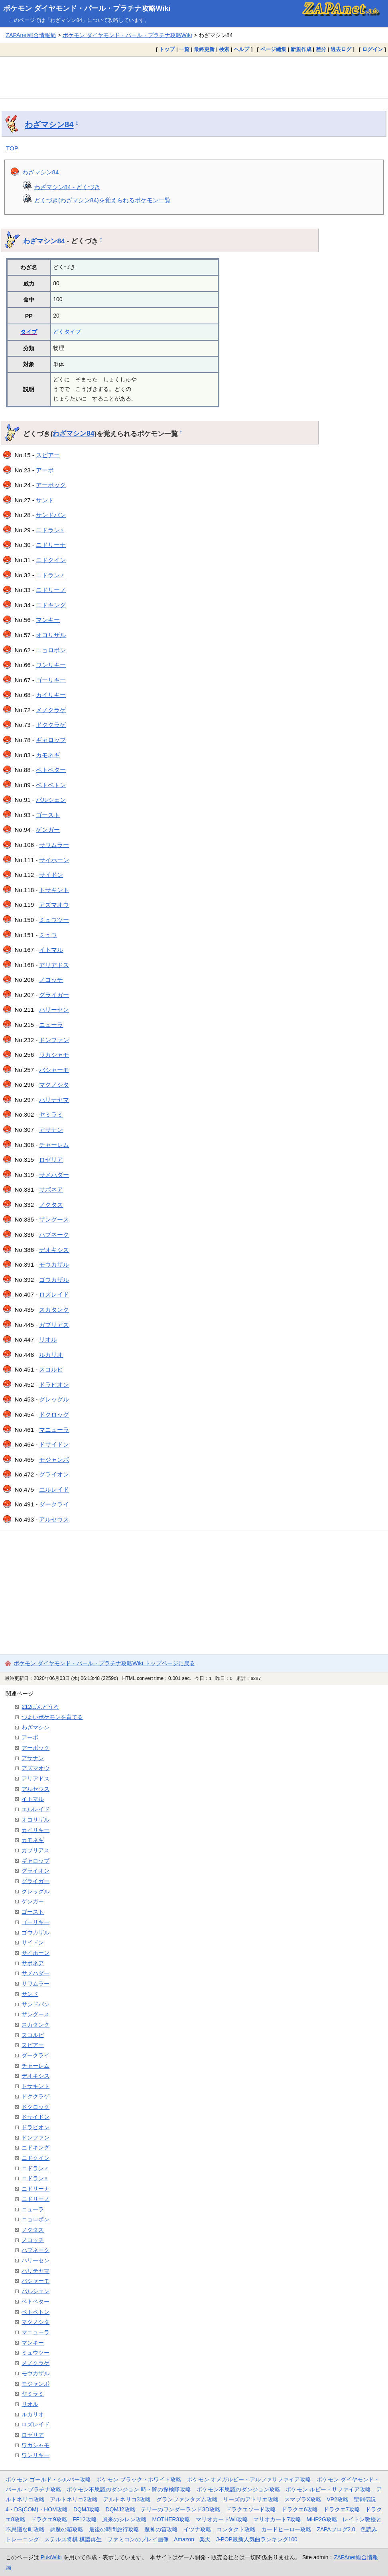  I want to click on ダークライ, so click(54, 1504).